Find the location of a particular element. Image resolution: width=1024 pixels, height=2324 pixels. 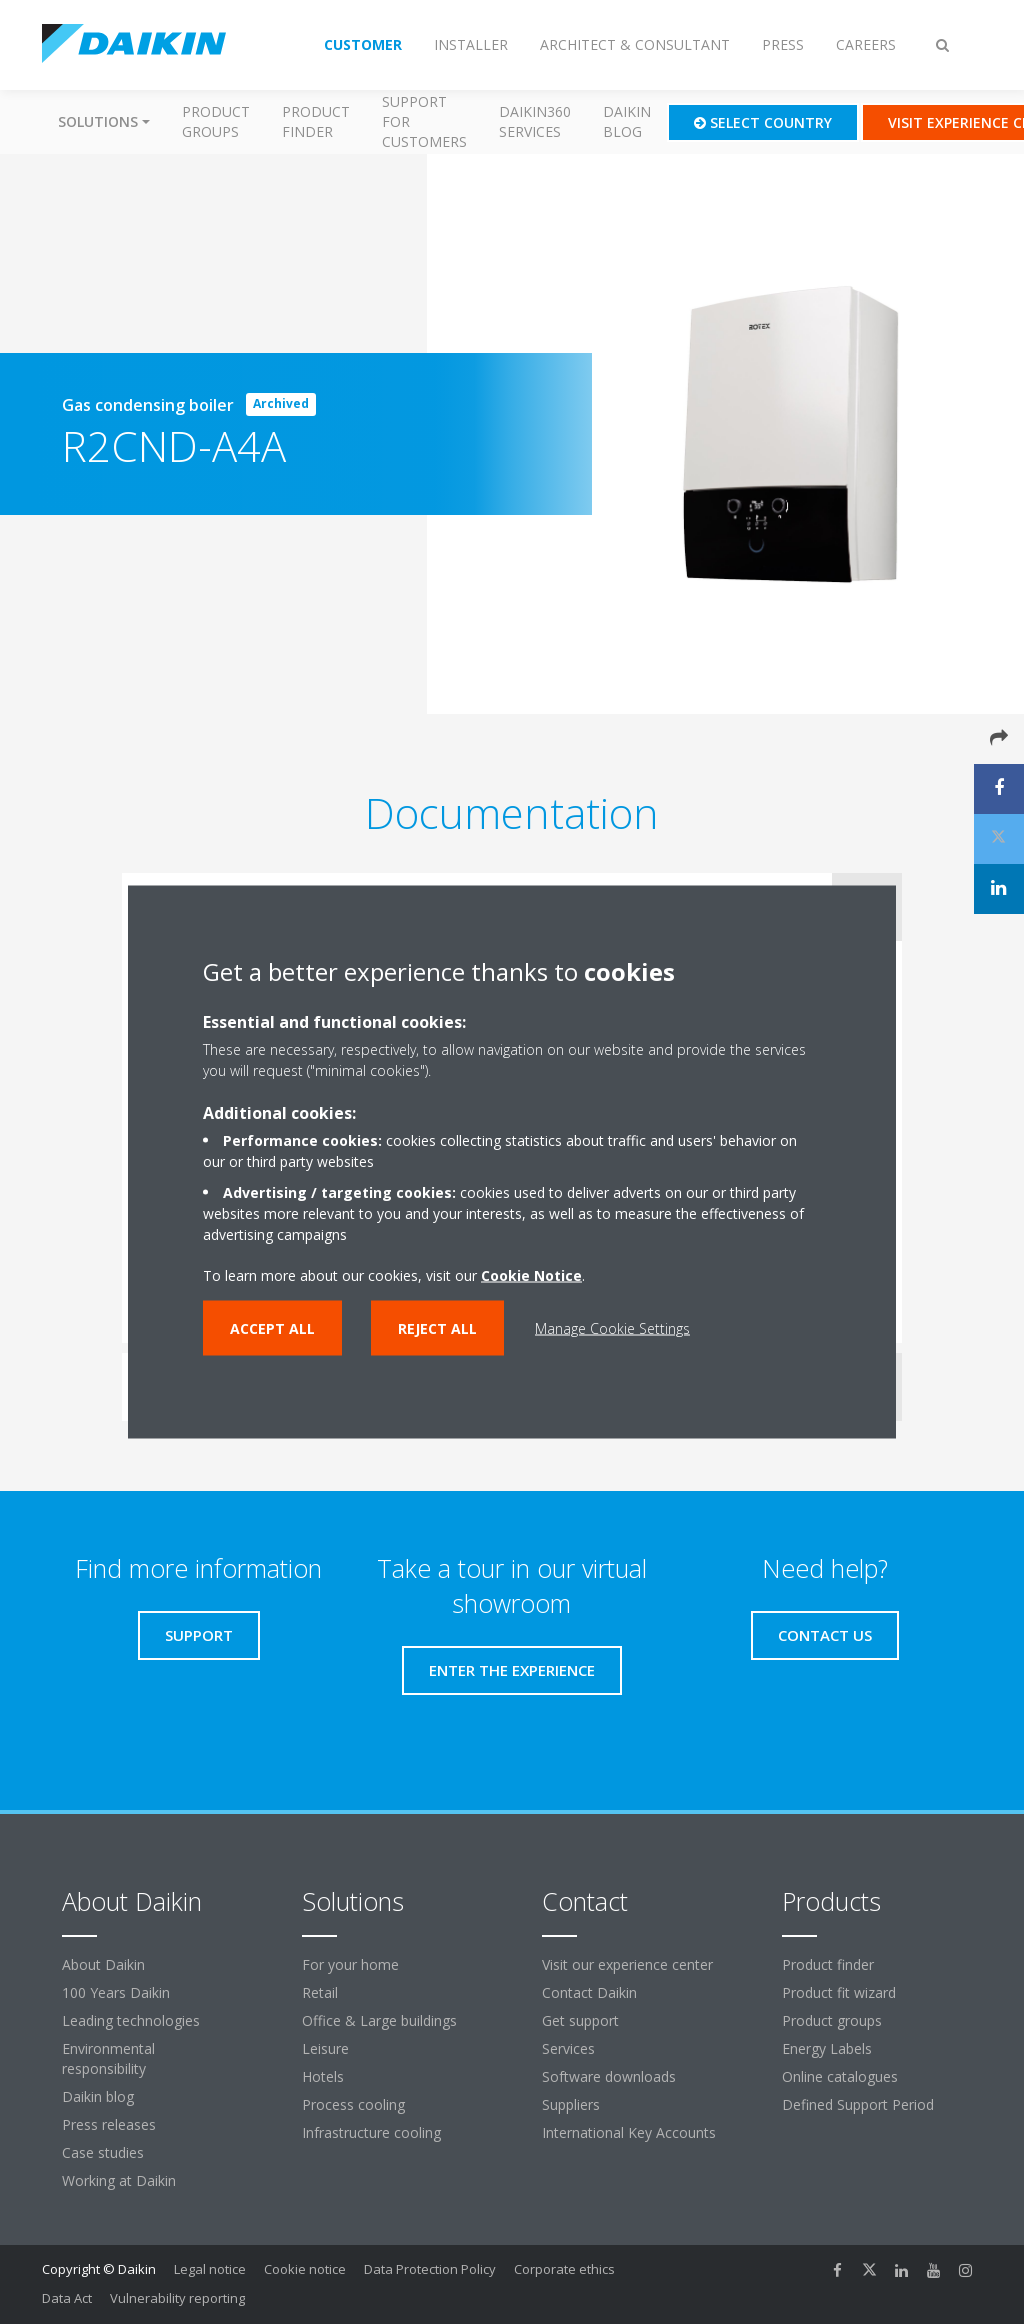

Daikin360 Services is located at coordinates (535, 121).